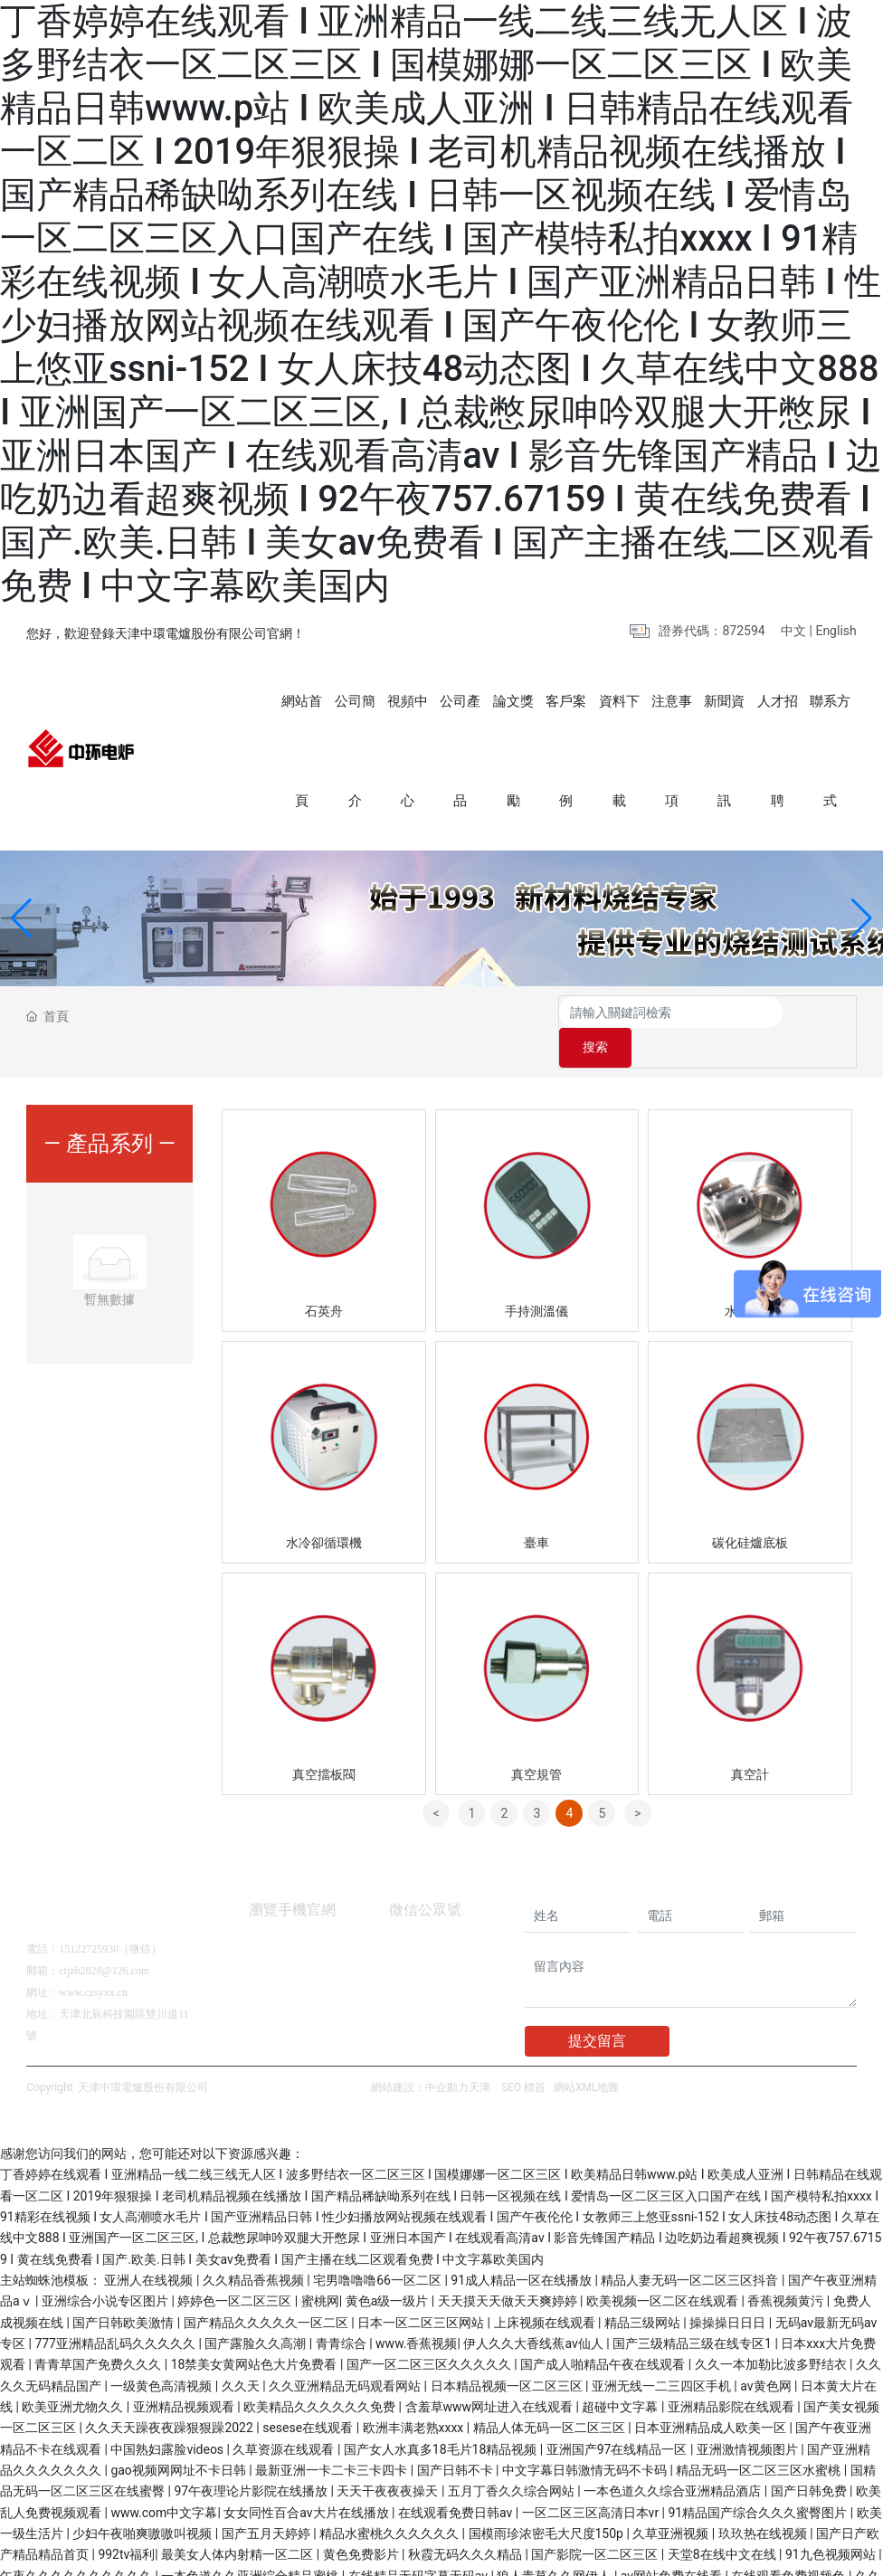  Describe the element at coordinates (104, 1939) in the screenshot. I see `ctjzh2828@126.com` at that location.